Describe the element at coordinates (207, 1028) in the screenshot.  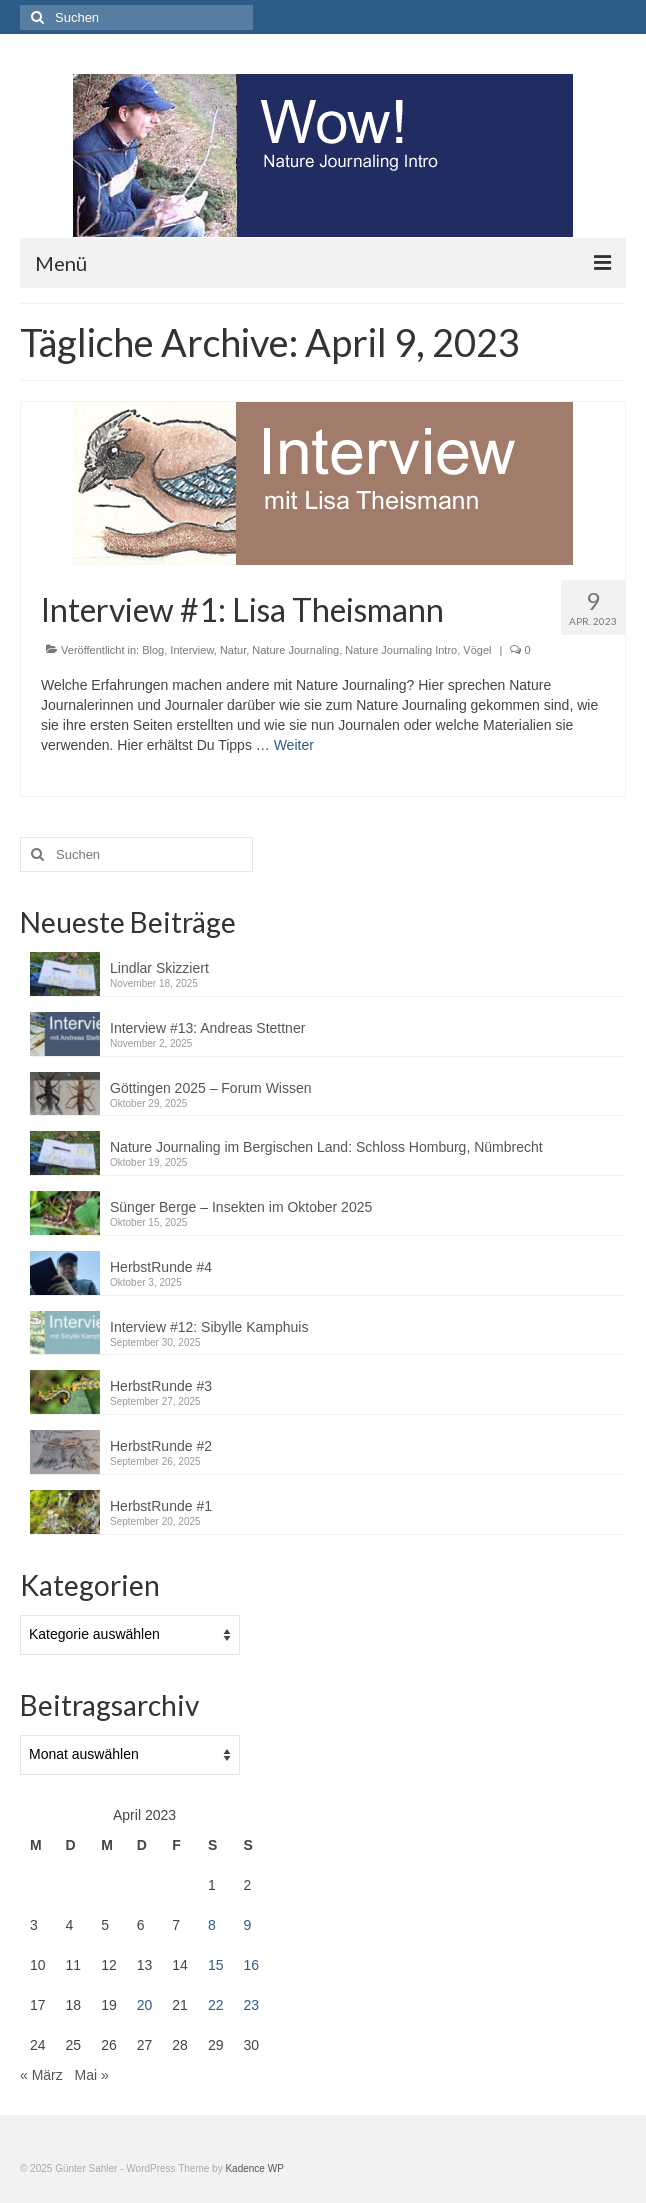
I see `Interview #13: Andreas Stettner` at that location.